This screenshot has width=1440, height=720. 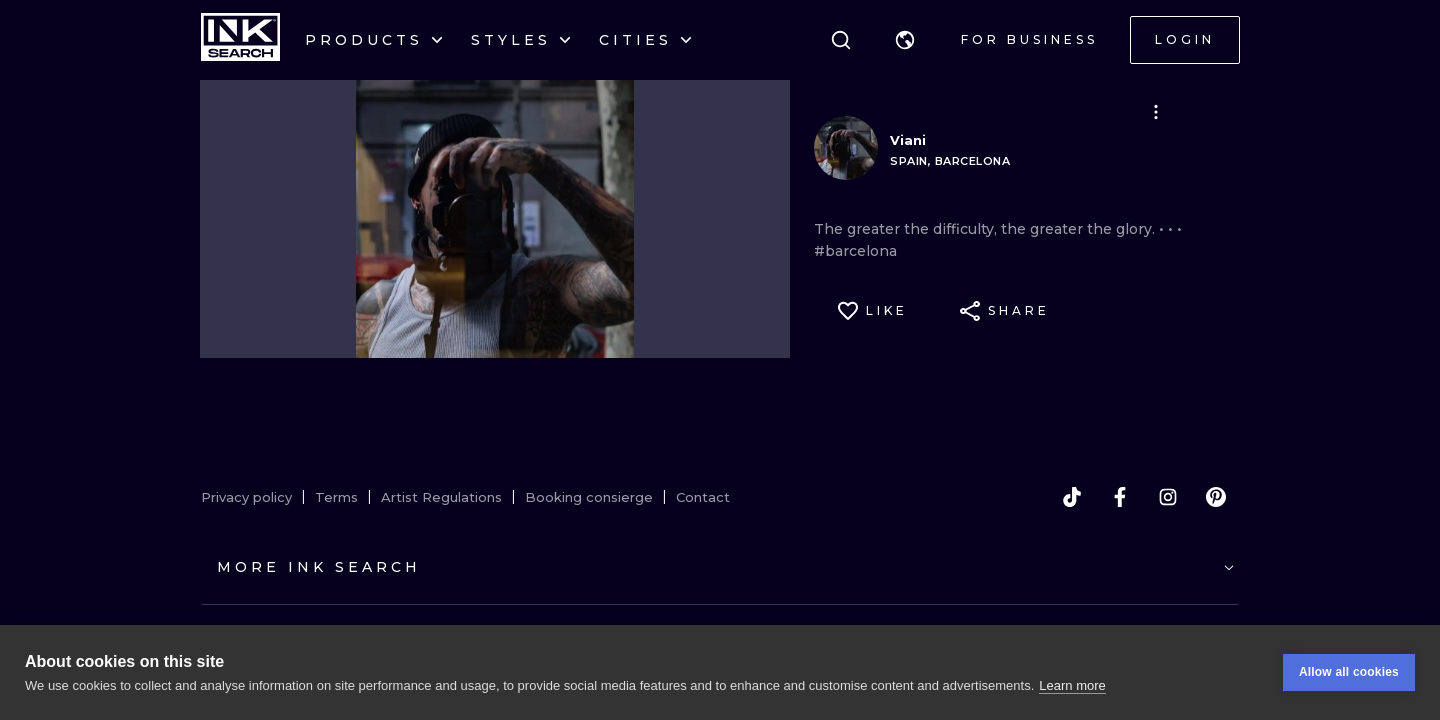 What do you see at coordinates (1156, 112) in the screenshot?
I see `[Edit details]` at bounding box center [1156, 112].